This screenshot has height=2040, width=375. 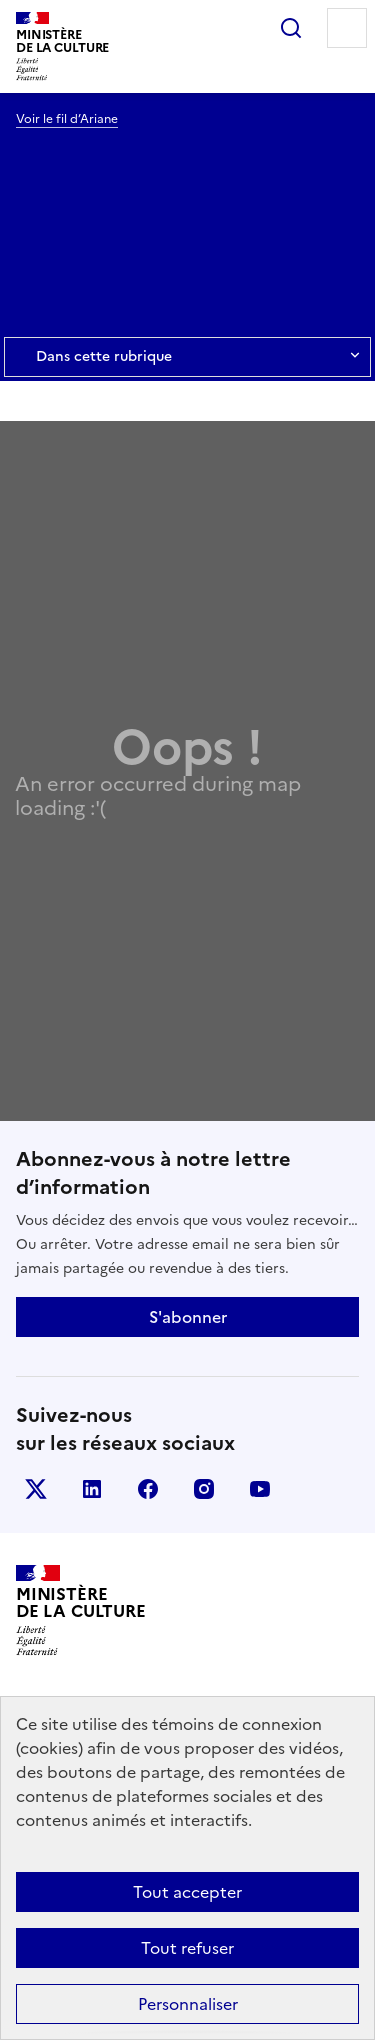 I want to click on Tout refuser [Cookies : Tout refuser], so click(x=187, y=1948).